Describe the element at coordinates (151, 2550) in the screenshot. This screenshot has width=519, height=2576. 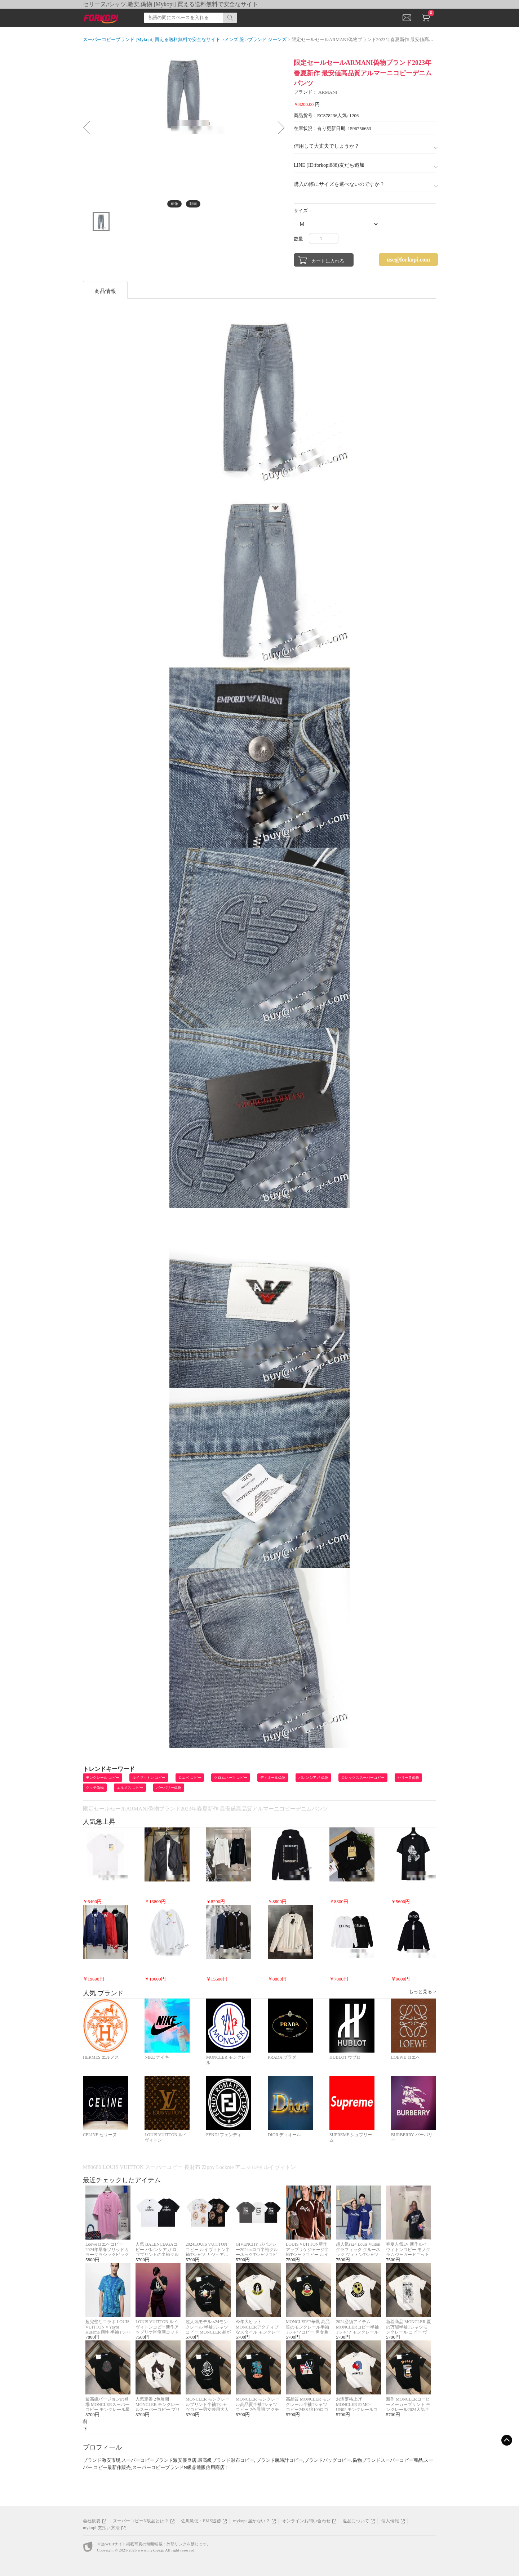
I see `www.mykopi.jp` at that location.